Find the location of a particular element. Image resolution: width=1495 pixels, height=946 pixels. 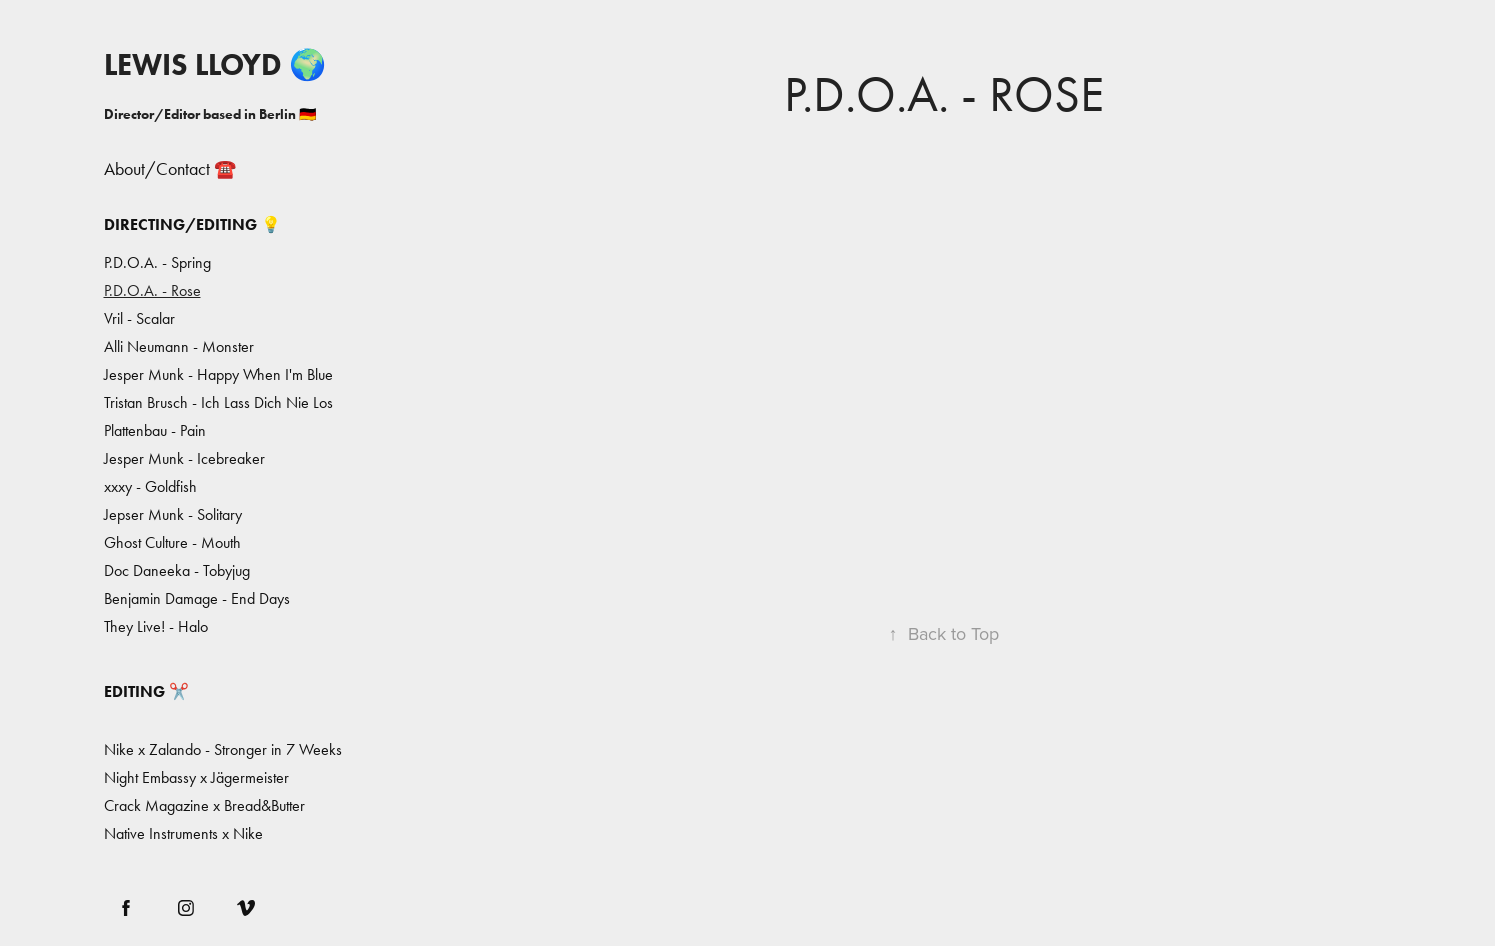

Benjamin Damage - End Days is located at coordinates (197, 598).